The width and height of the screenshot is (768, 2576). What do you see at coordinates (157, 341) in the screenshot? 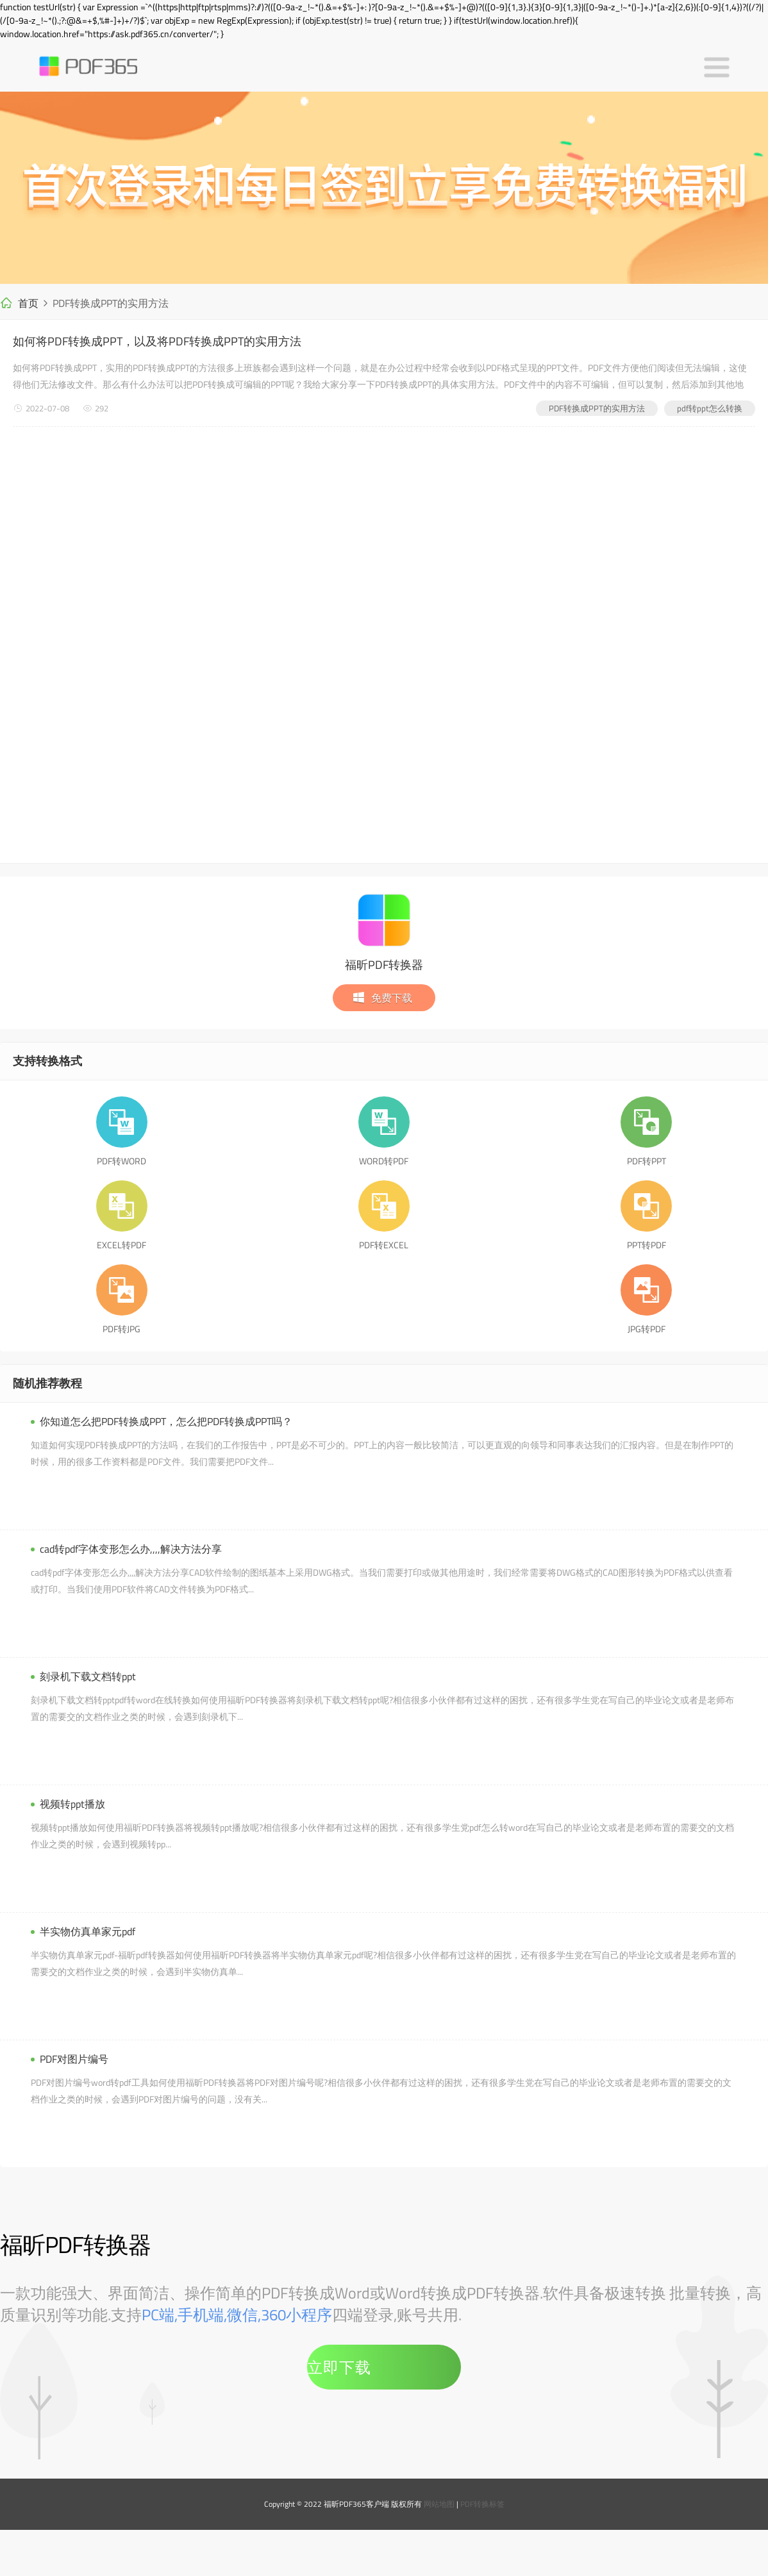
I see `如何将PDF转换成PPT，以及将PDF转换成PPT的实用方法` at bounding box center [157, 341].